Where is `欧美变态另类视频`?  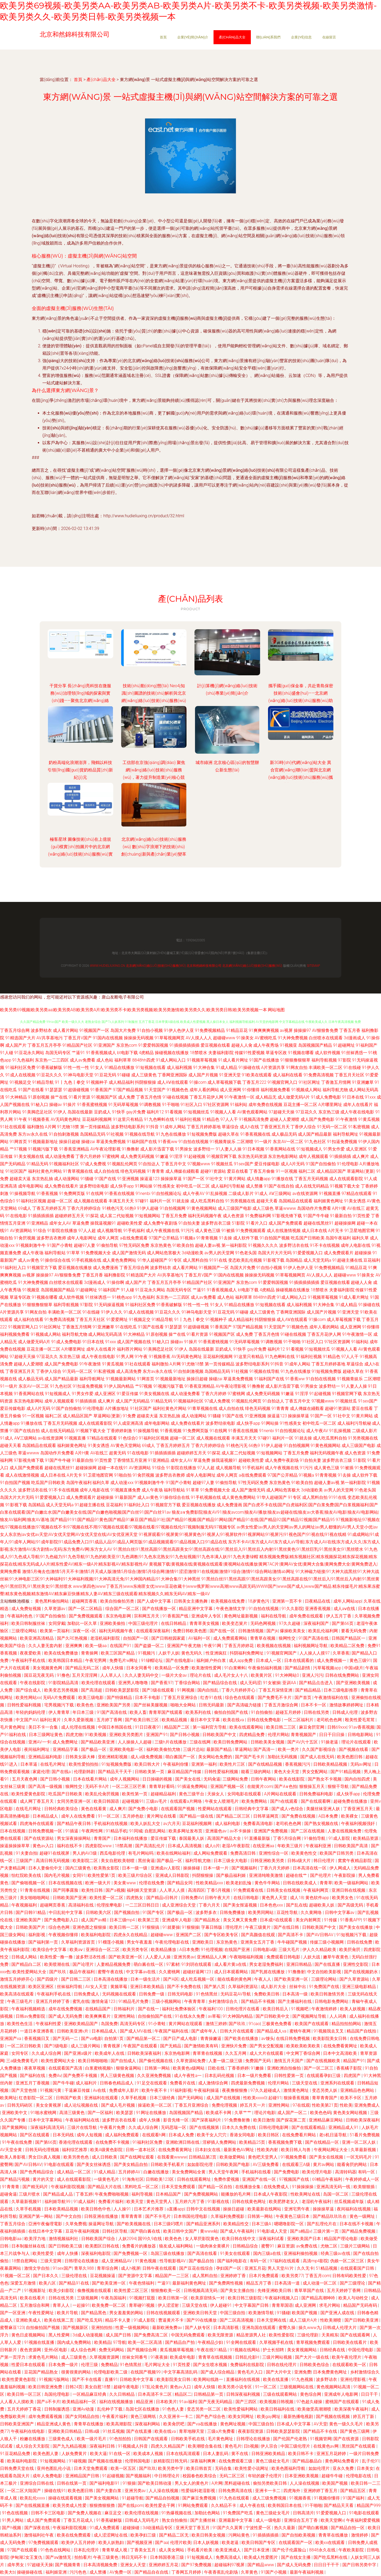
欧美变态另类视频 is located at coordinates (61, 1690).